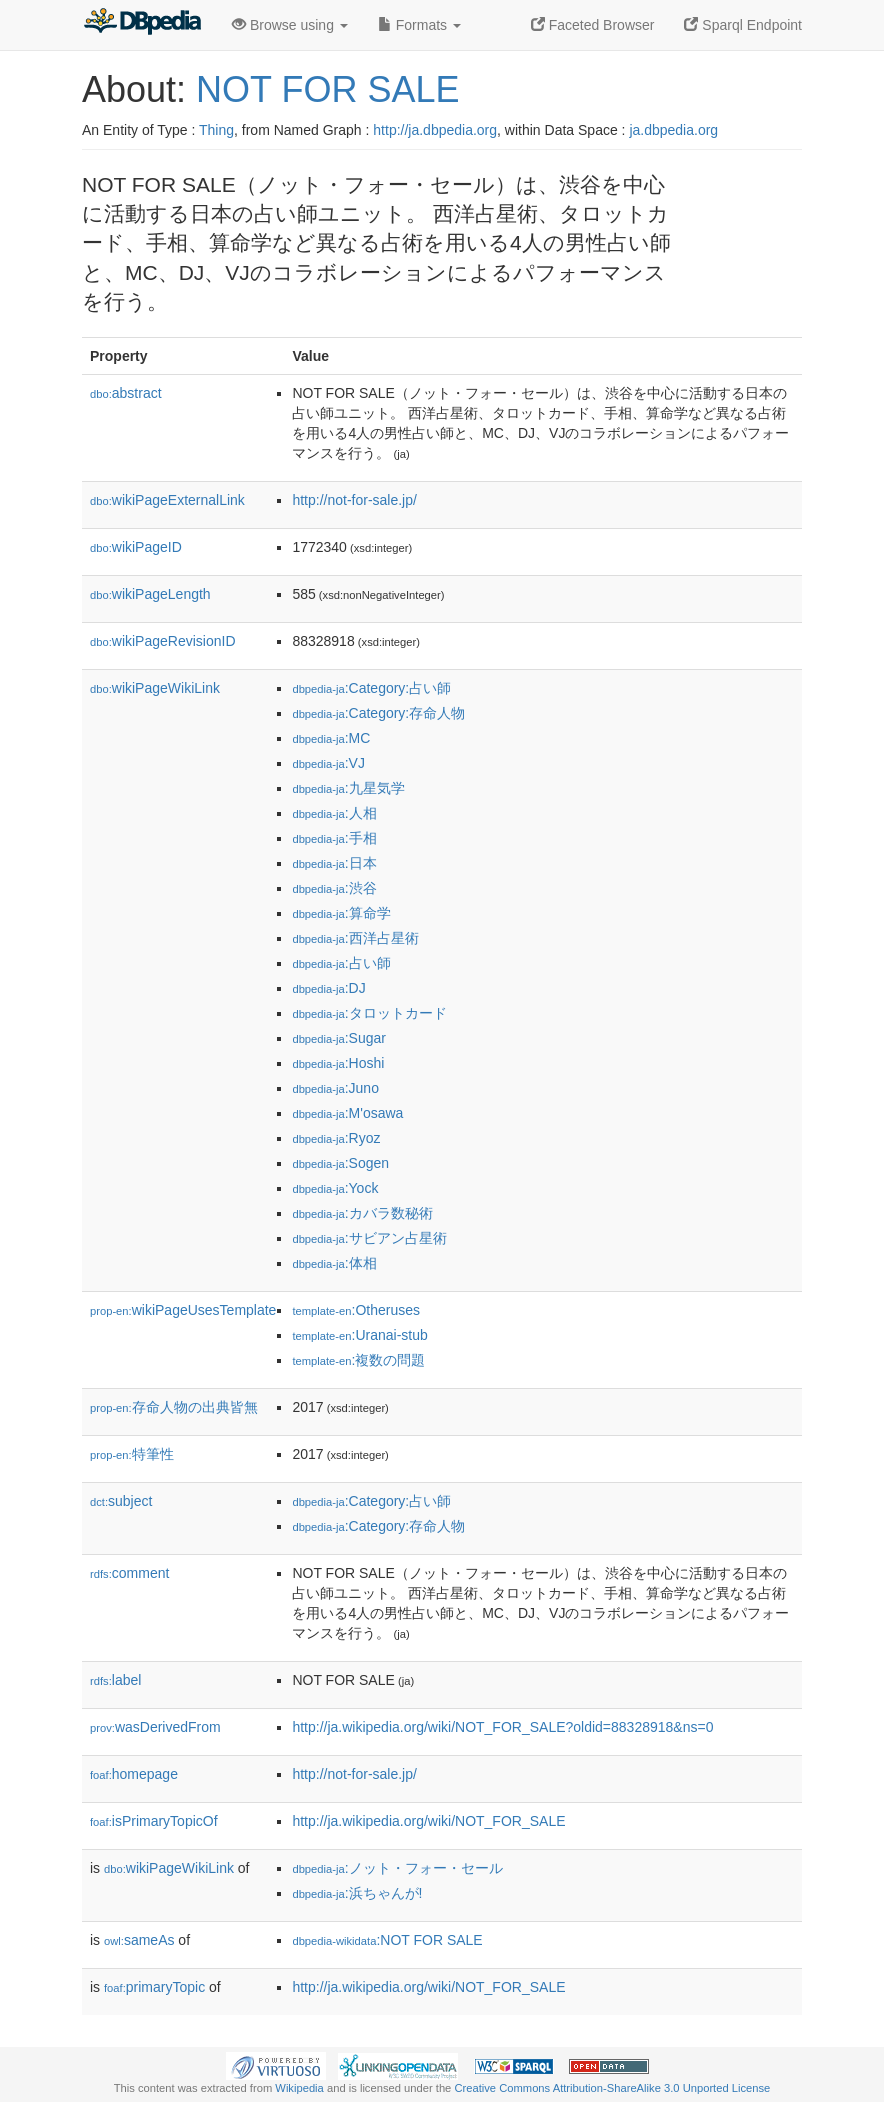  Describe the element at coordinates (371, 688) in the screenshot. I see `:Category:占い師` at that location.